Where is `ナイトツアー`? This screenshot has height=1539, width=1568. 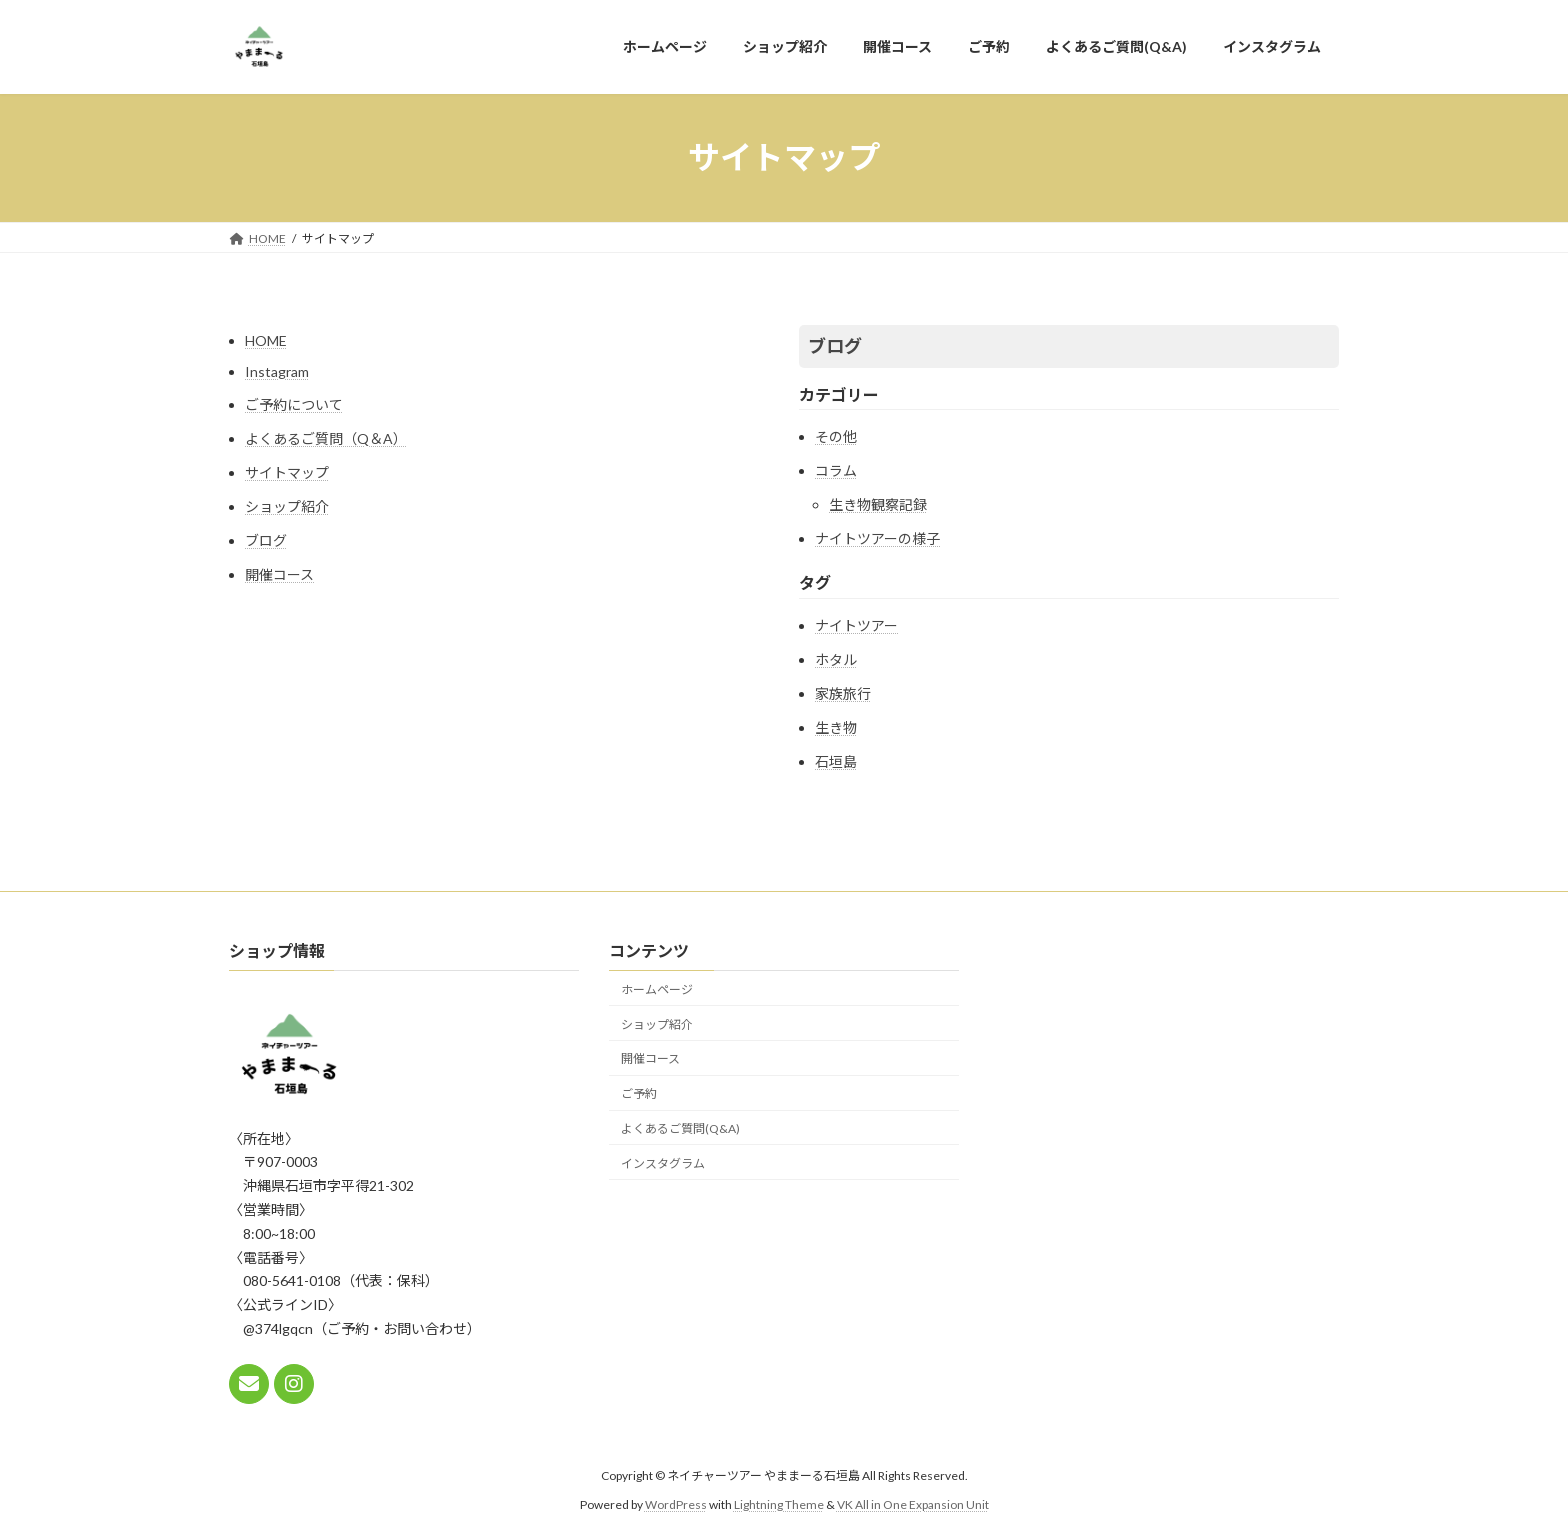
ナイトツアー is located at coordinates (856, 625).